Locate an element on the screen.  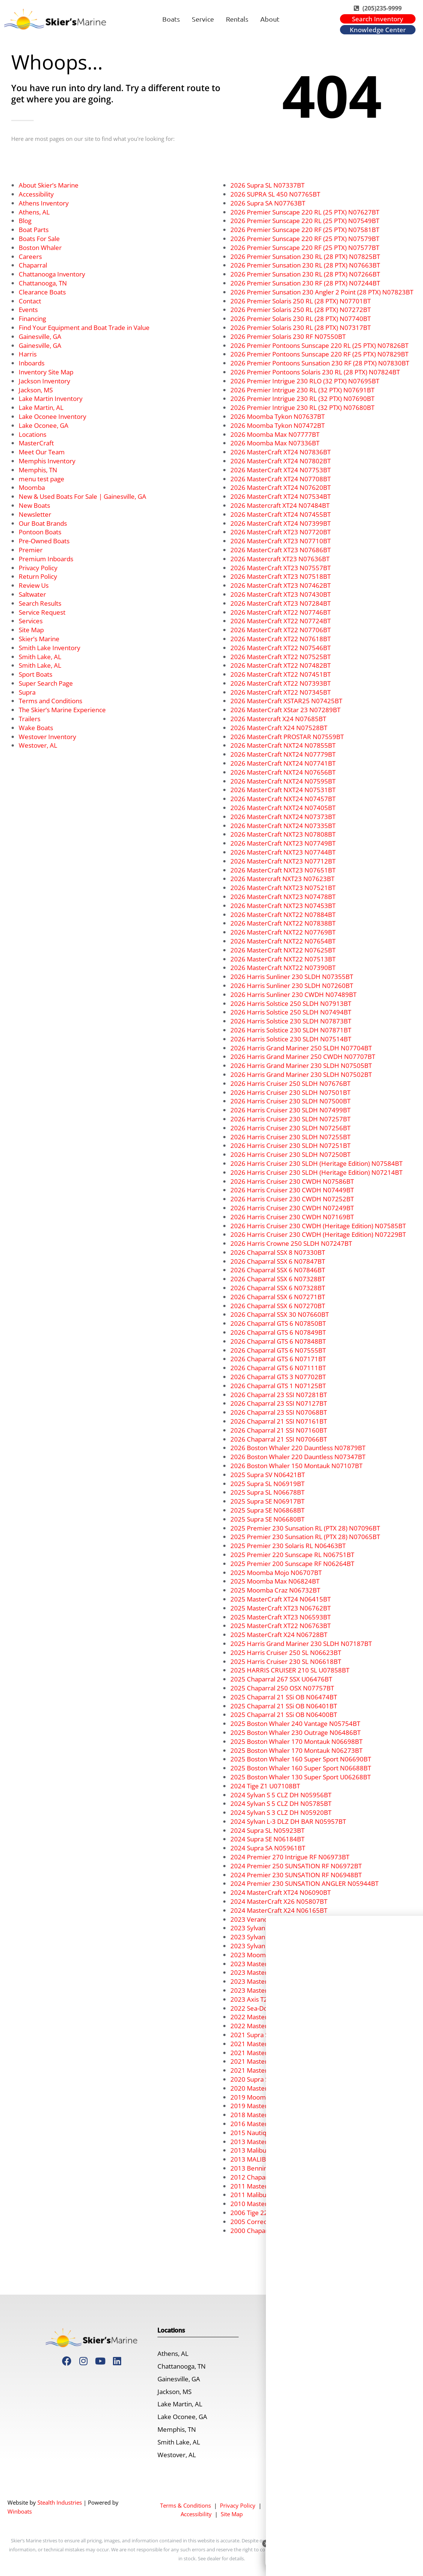
2025 Moomba Max N06824BT is located at coordinates (274, 1581).